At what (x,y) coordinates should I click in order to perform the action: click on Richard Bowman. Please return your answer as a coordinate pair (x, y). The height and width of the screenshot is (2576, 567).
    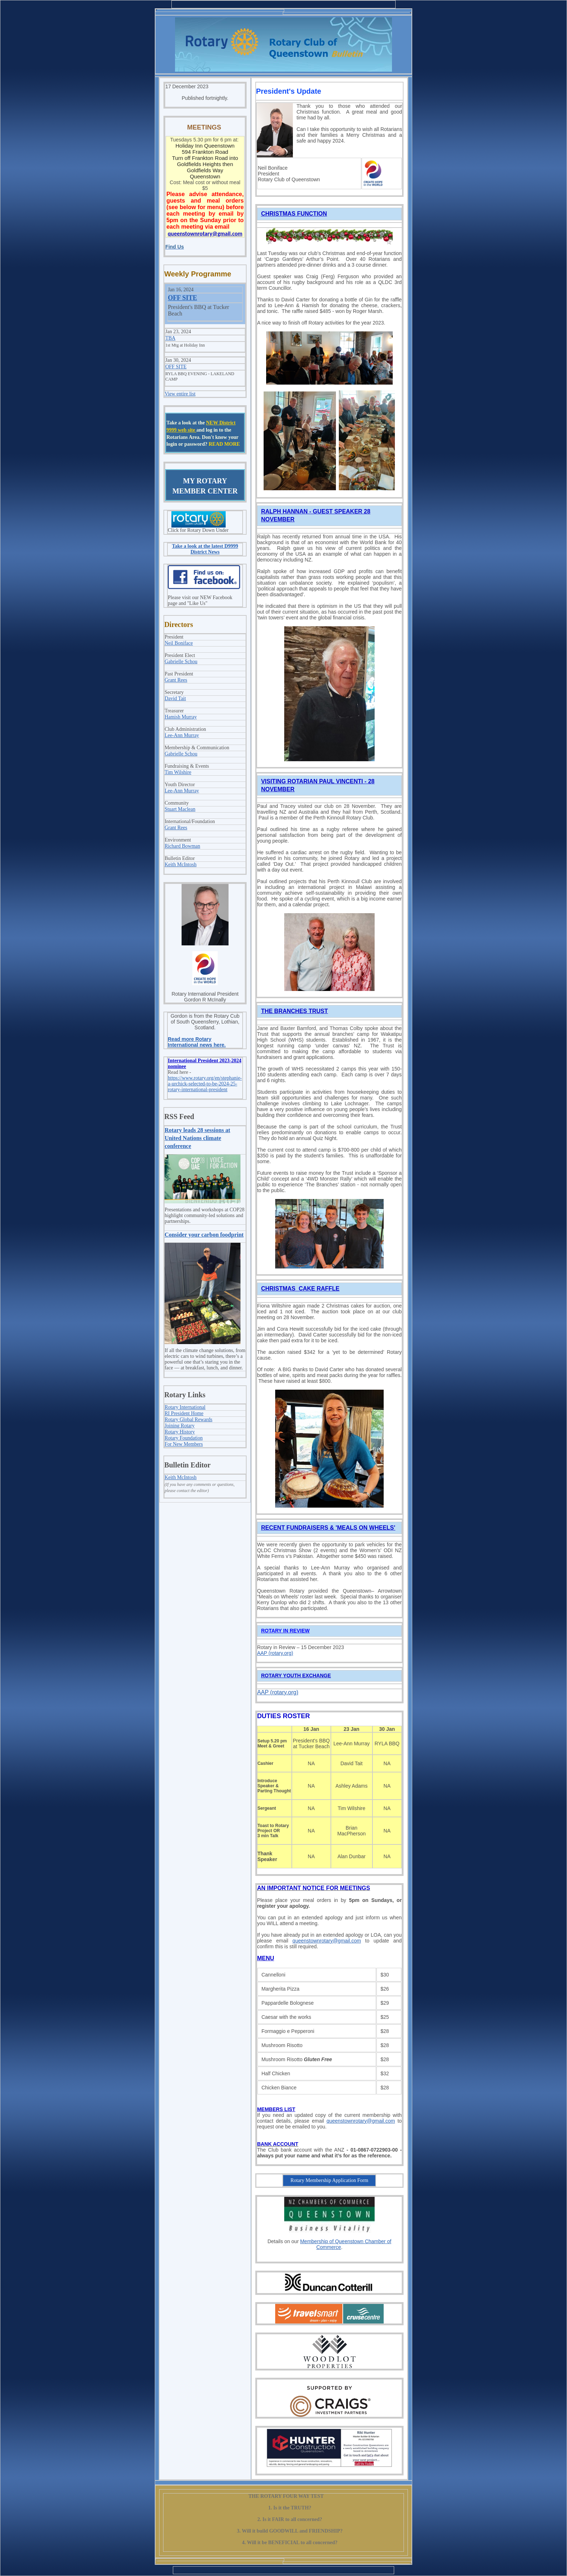
    Looking at the image, I should click on (182, 846).